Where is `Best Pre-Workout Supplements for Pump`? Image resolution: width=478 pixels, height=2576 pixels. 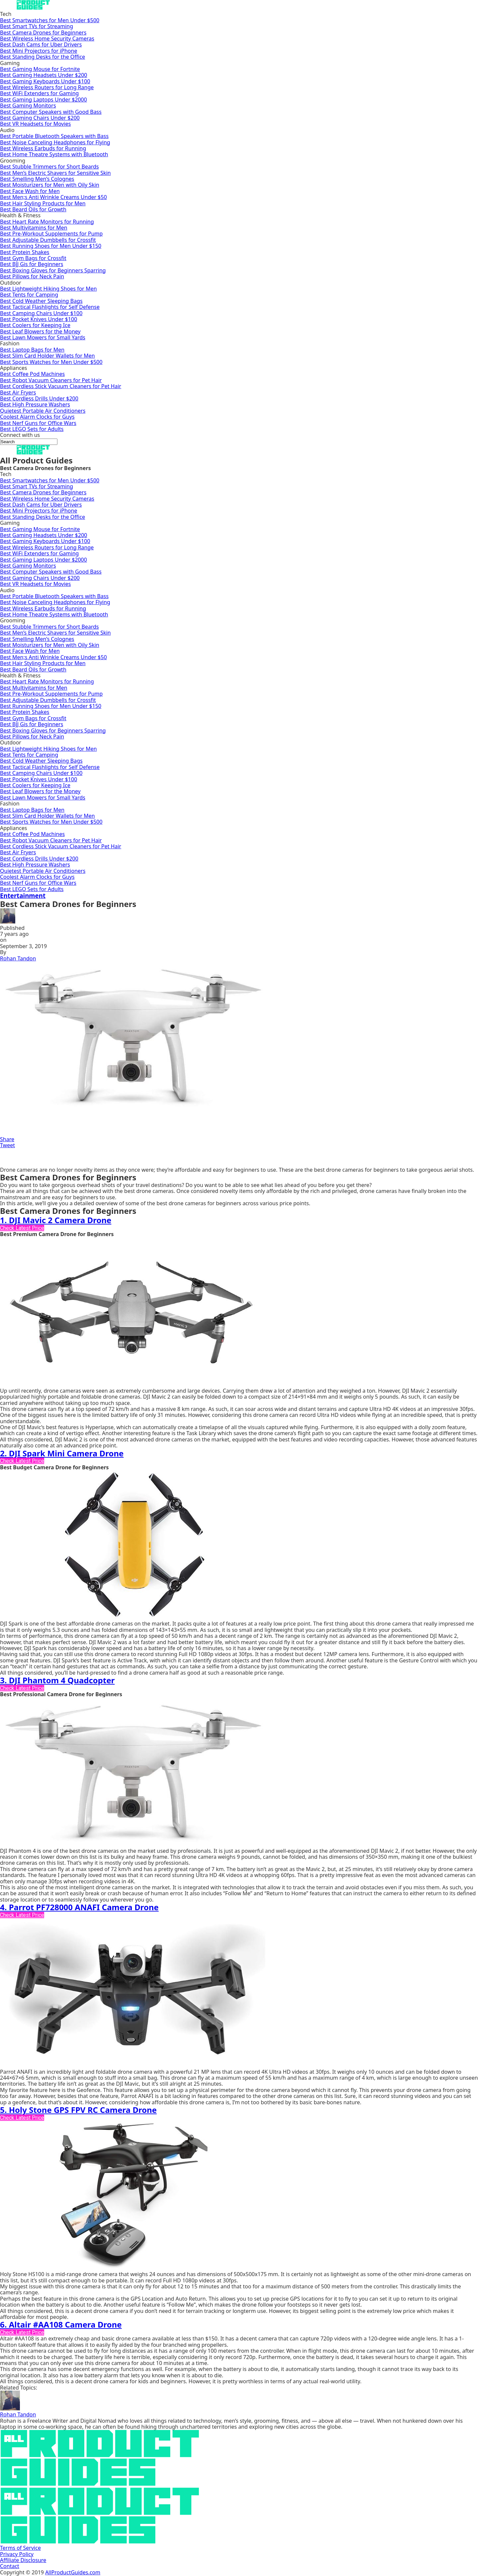 Best Pre-Workout Supplements for Pump is located at coordinates (51, 233).